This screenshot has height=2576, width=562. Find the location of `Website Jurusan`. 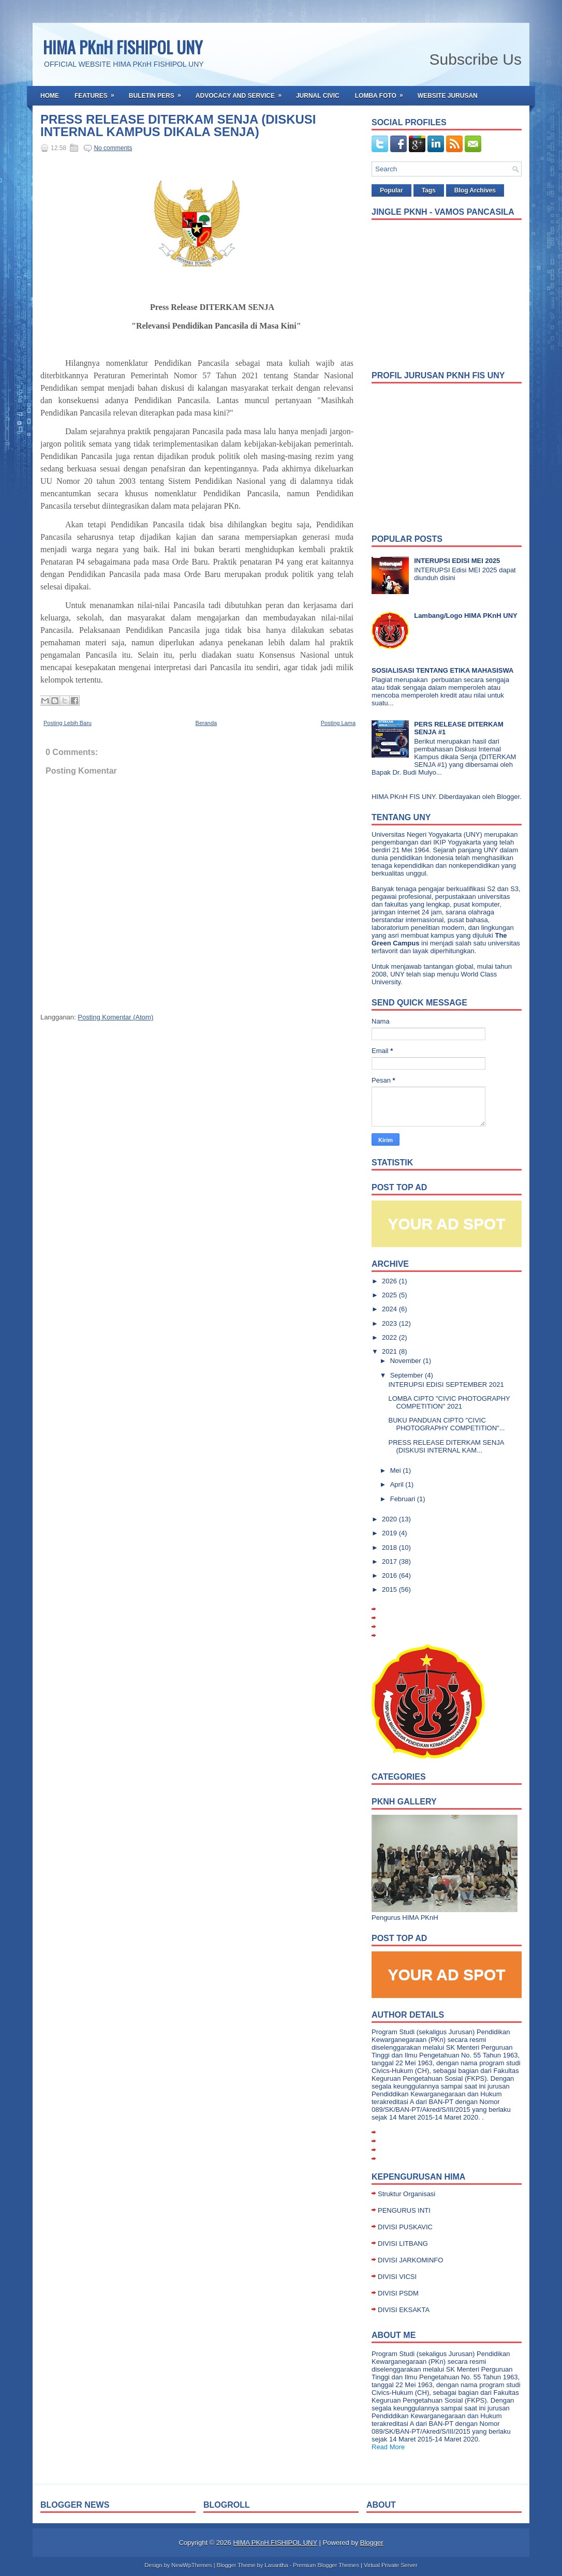

Website Jurusan is located at coordinates (448, 95).